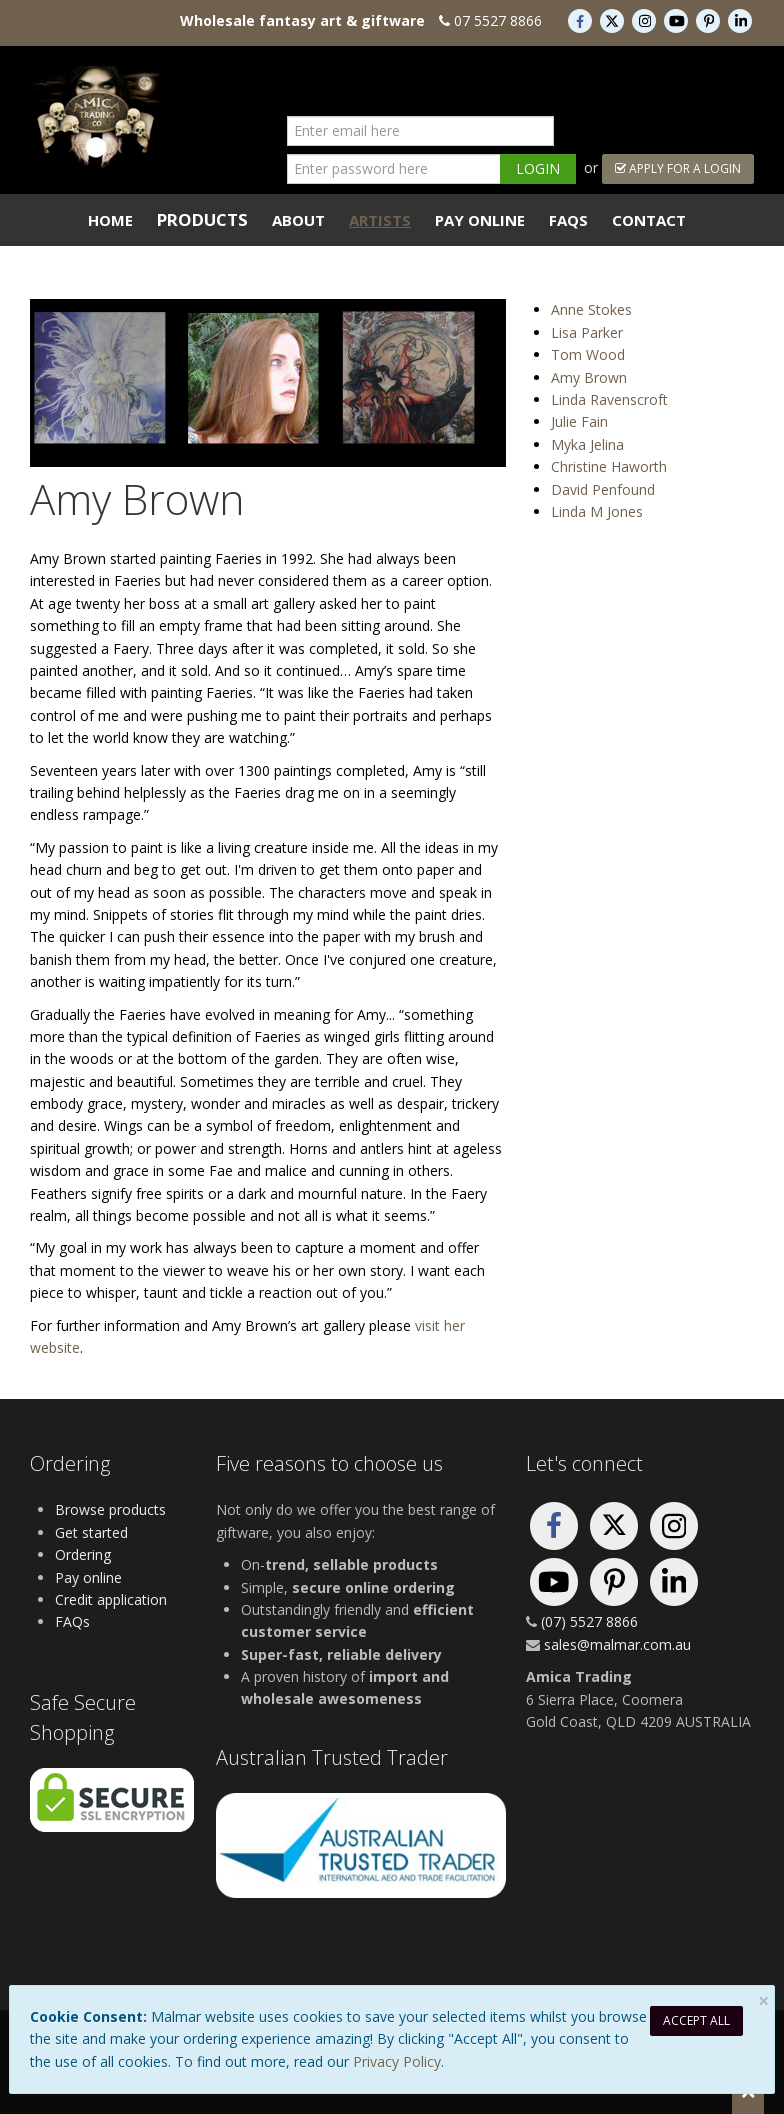 Image resolution: width=784 pixels, height=2114 pixels. What do you see at coordinates (678, 168) in the screenshot?
I see `Apply For a Login` at bounding box center [678, 168].